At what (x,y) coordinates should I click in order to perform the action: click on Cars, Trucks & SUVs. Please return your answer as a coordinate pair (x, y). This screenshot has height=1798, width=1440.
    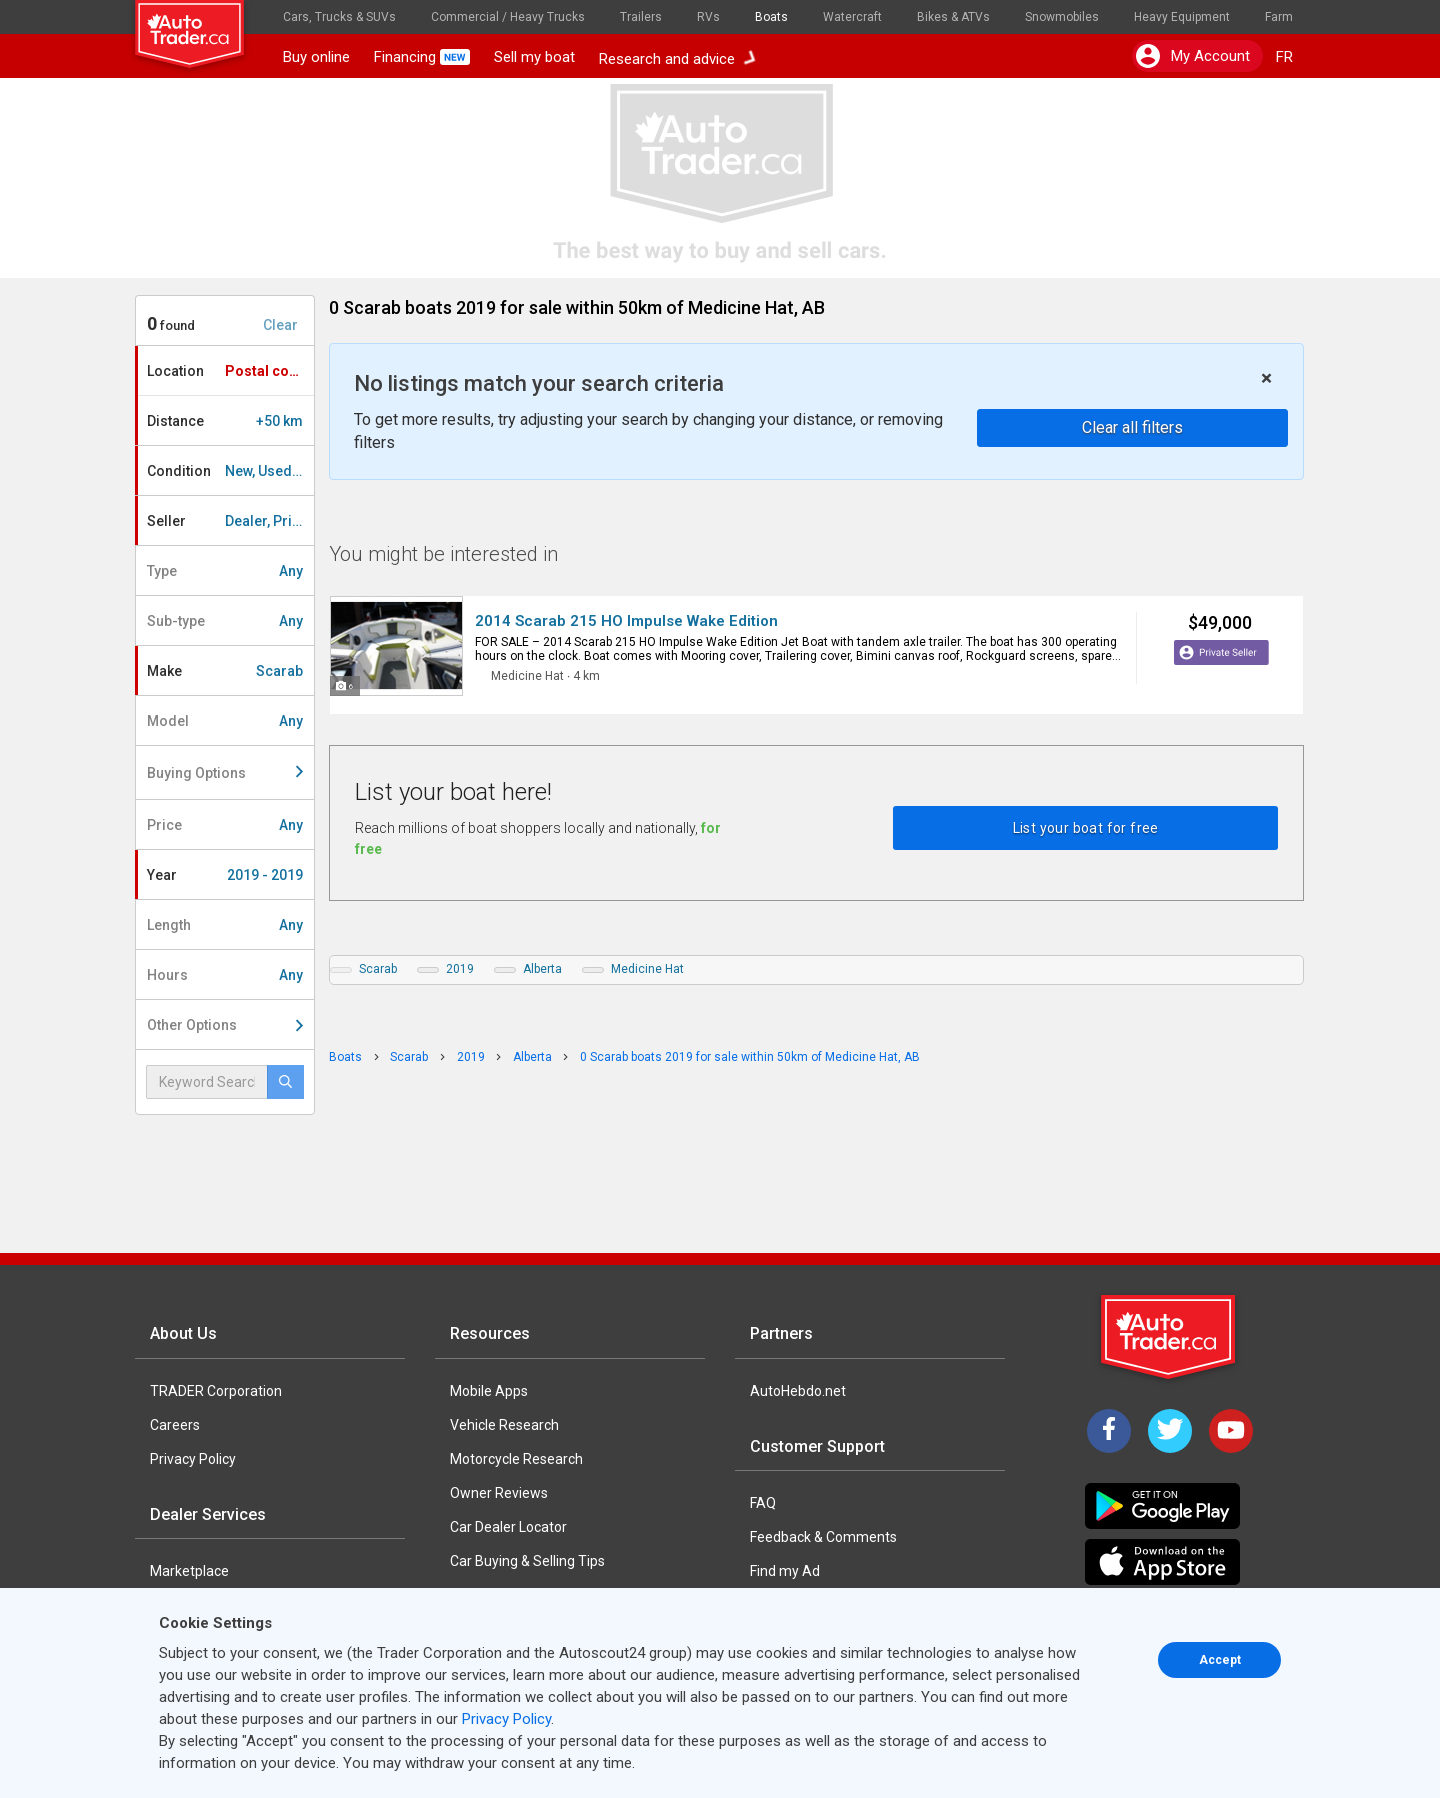
    Looking at the image, I should click on (339, 17).